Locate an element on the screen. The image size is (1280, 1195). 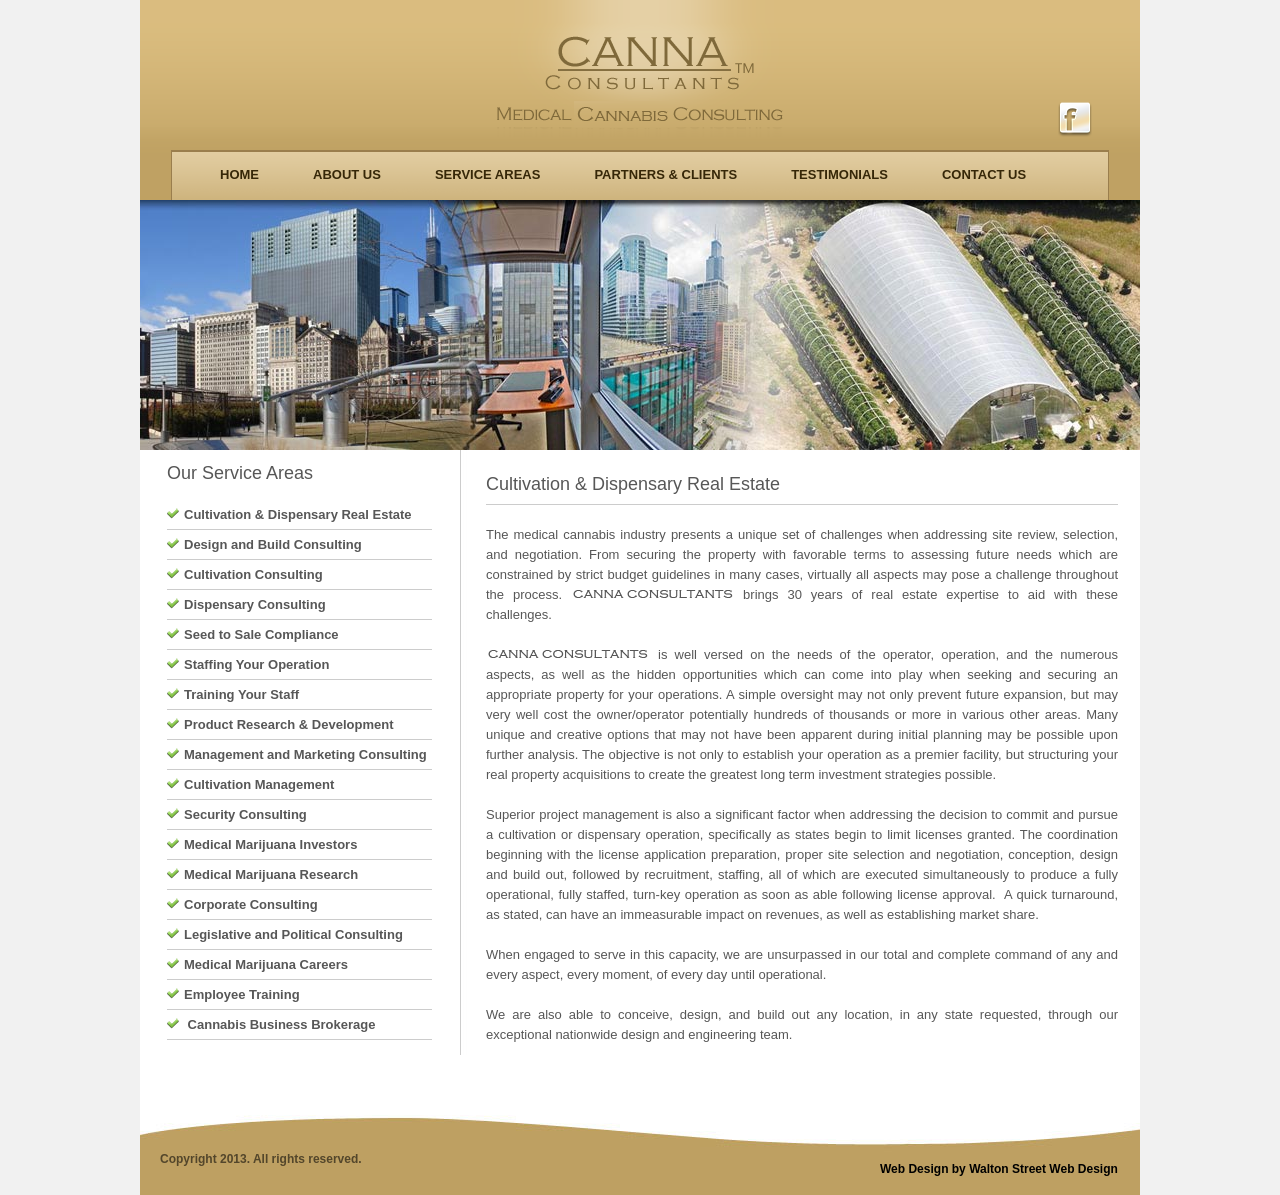
Cultivation & Dispensary Real Estate is located at coordinates (298, 514).